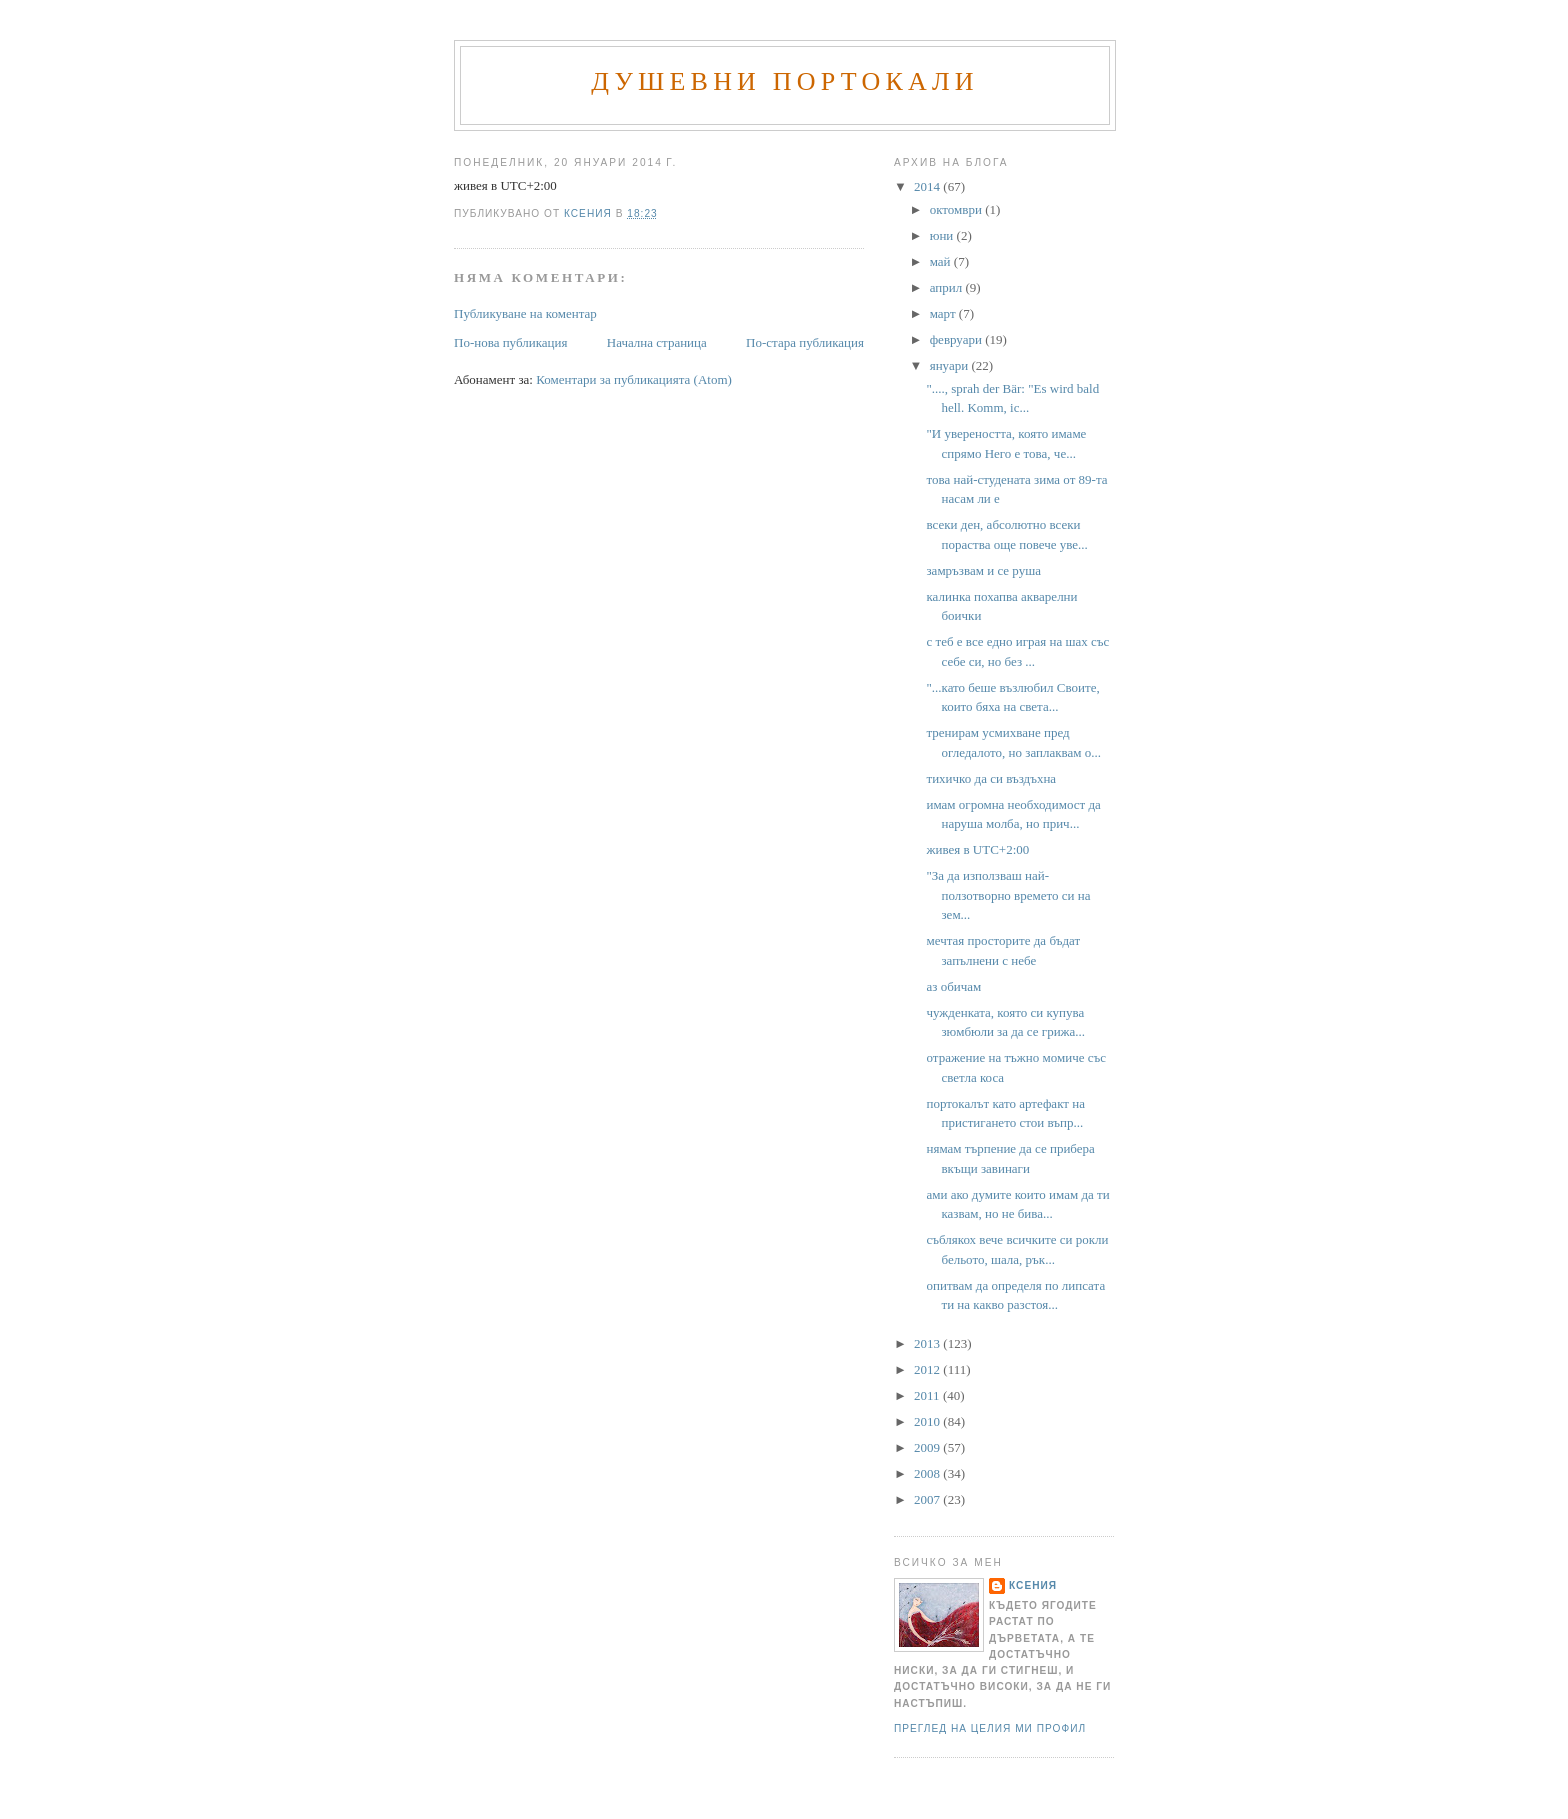 This screenshot has width=1568, height=1819. Describe the element at coordinates (928, 1343) in the screenshot. I see `2013` at that location.